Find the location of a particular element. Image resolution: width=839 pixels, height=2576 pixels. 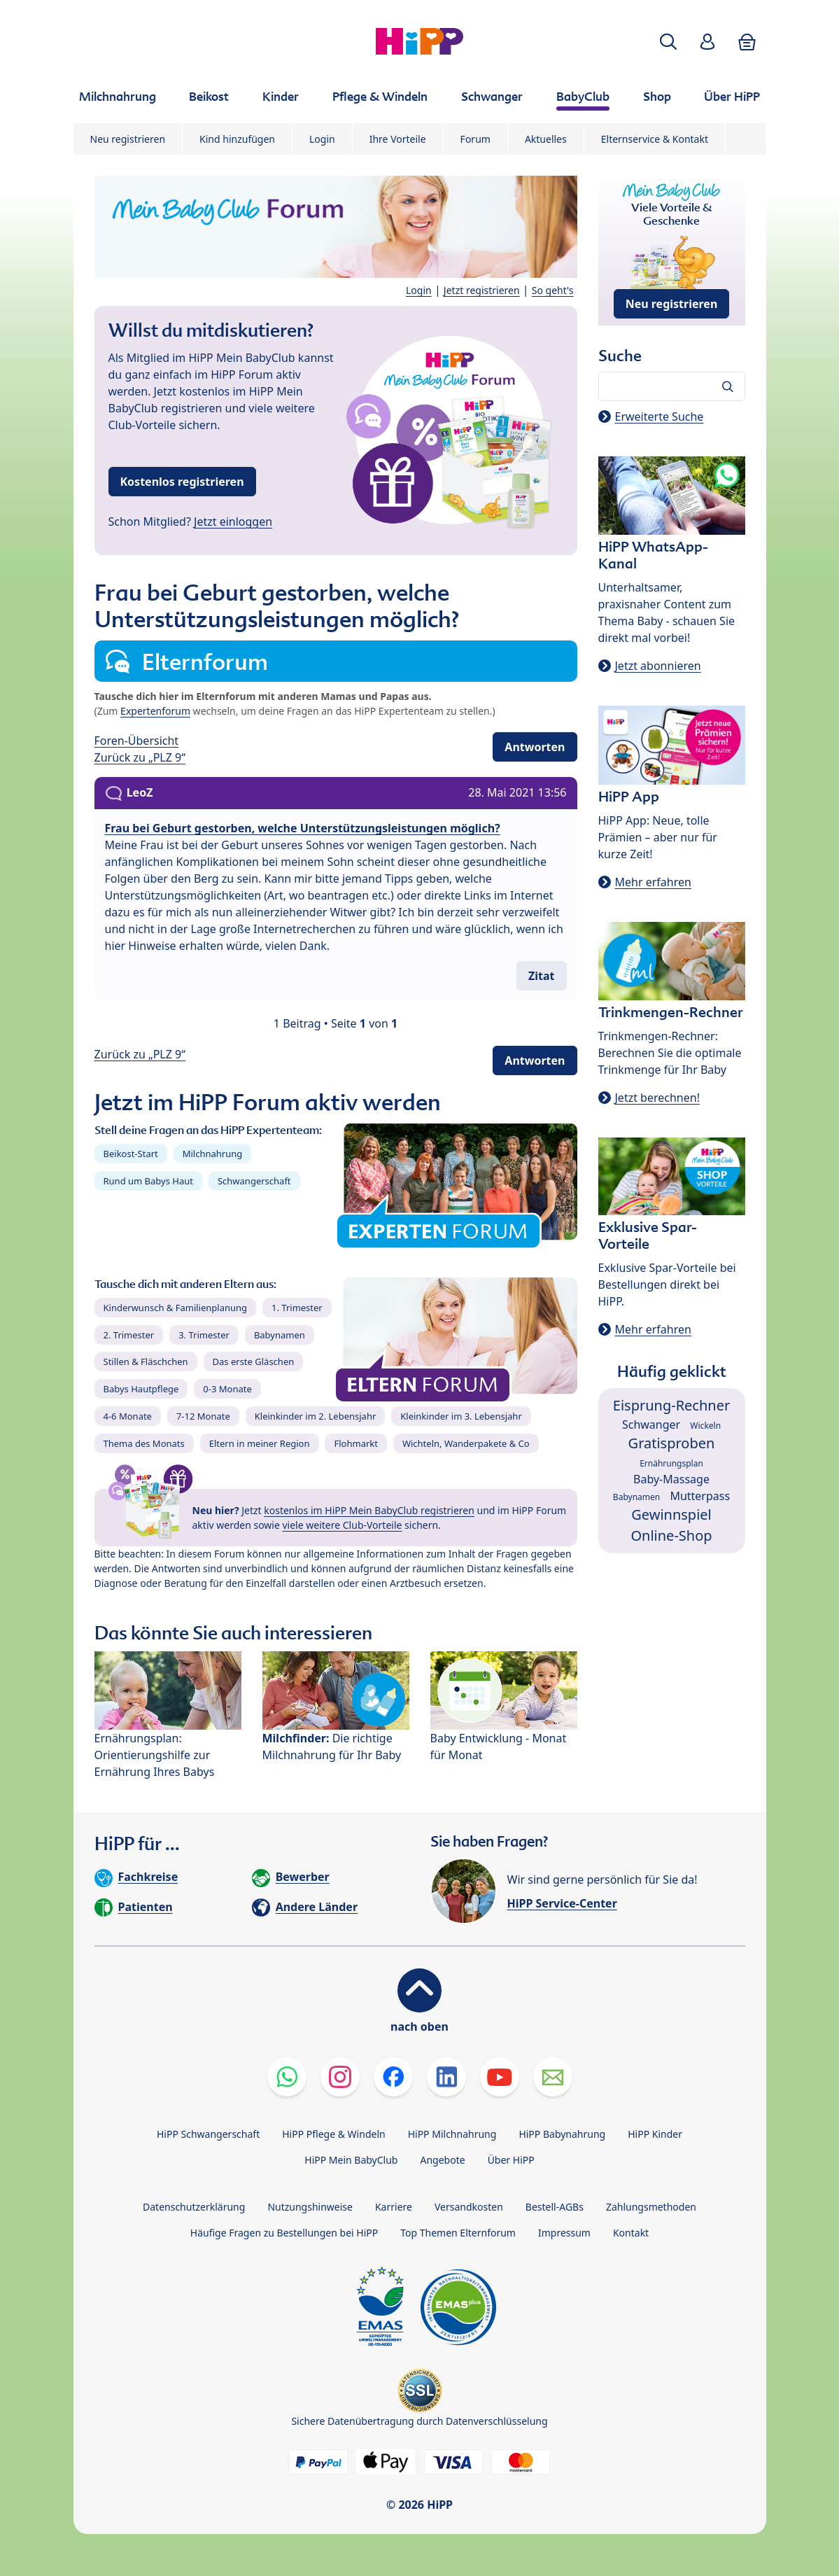

Karriere is located at coordinates (393, 2206).